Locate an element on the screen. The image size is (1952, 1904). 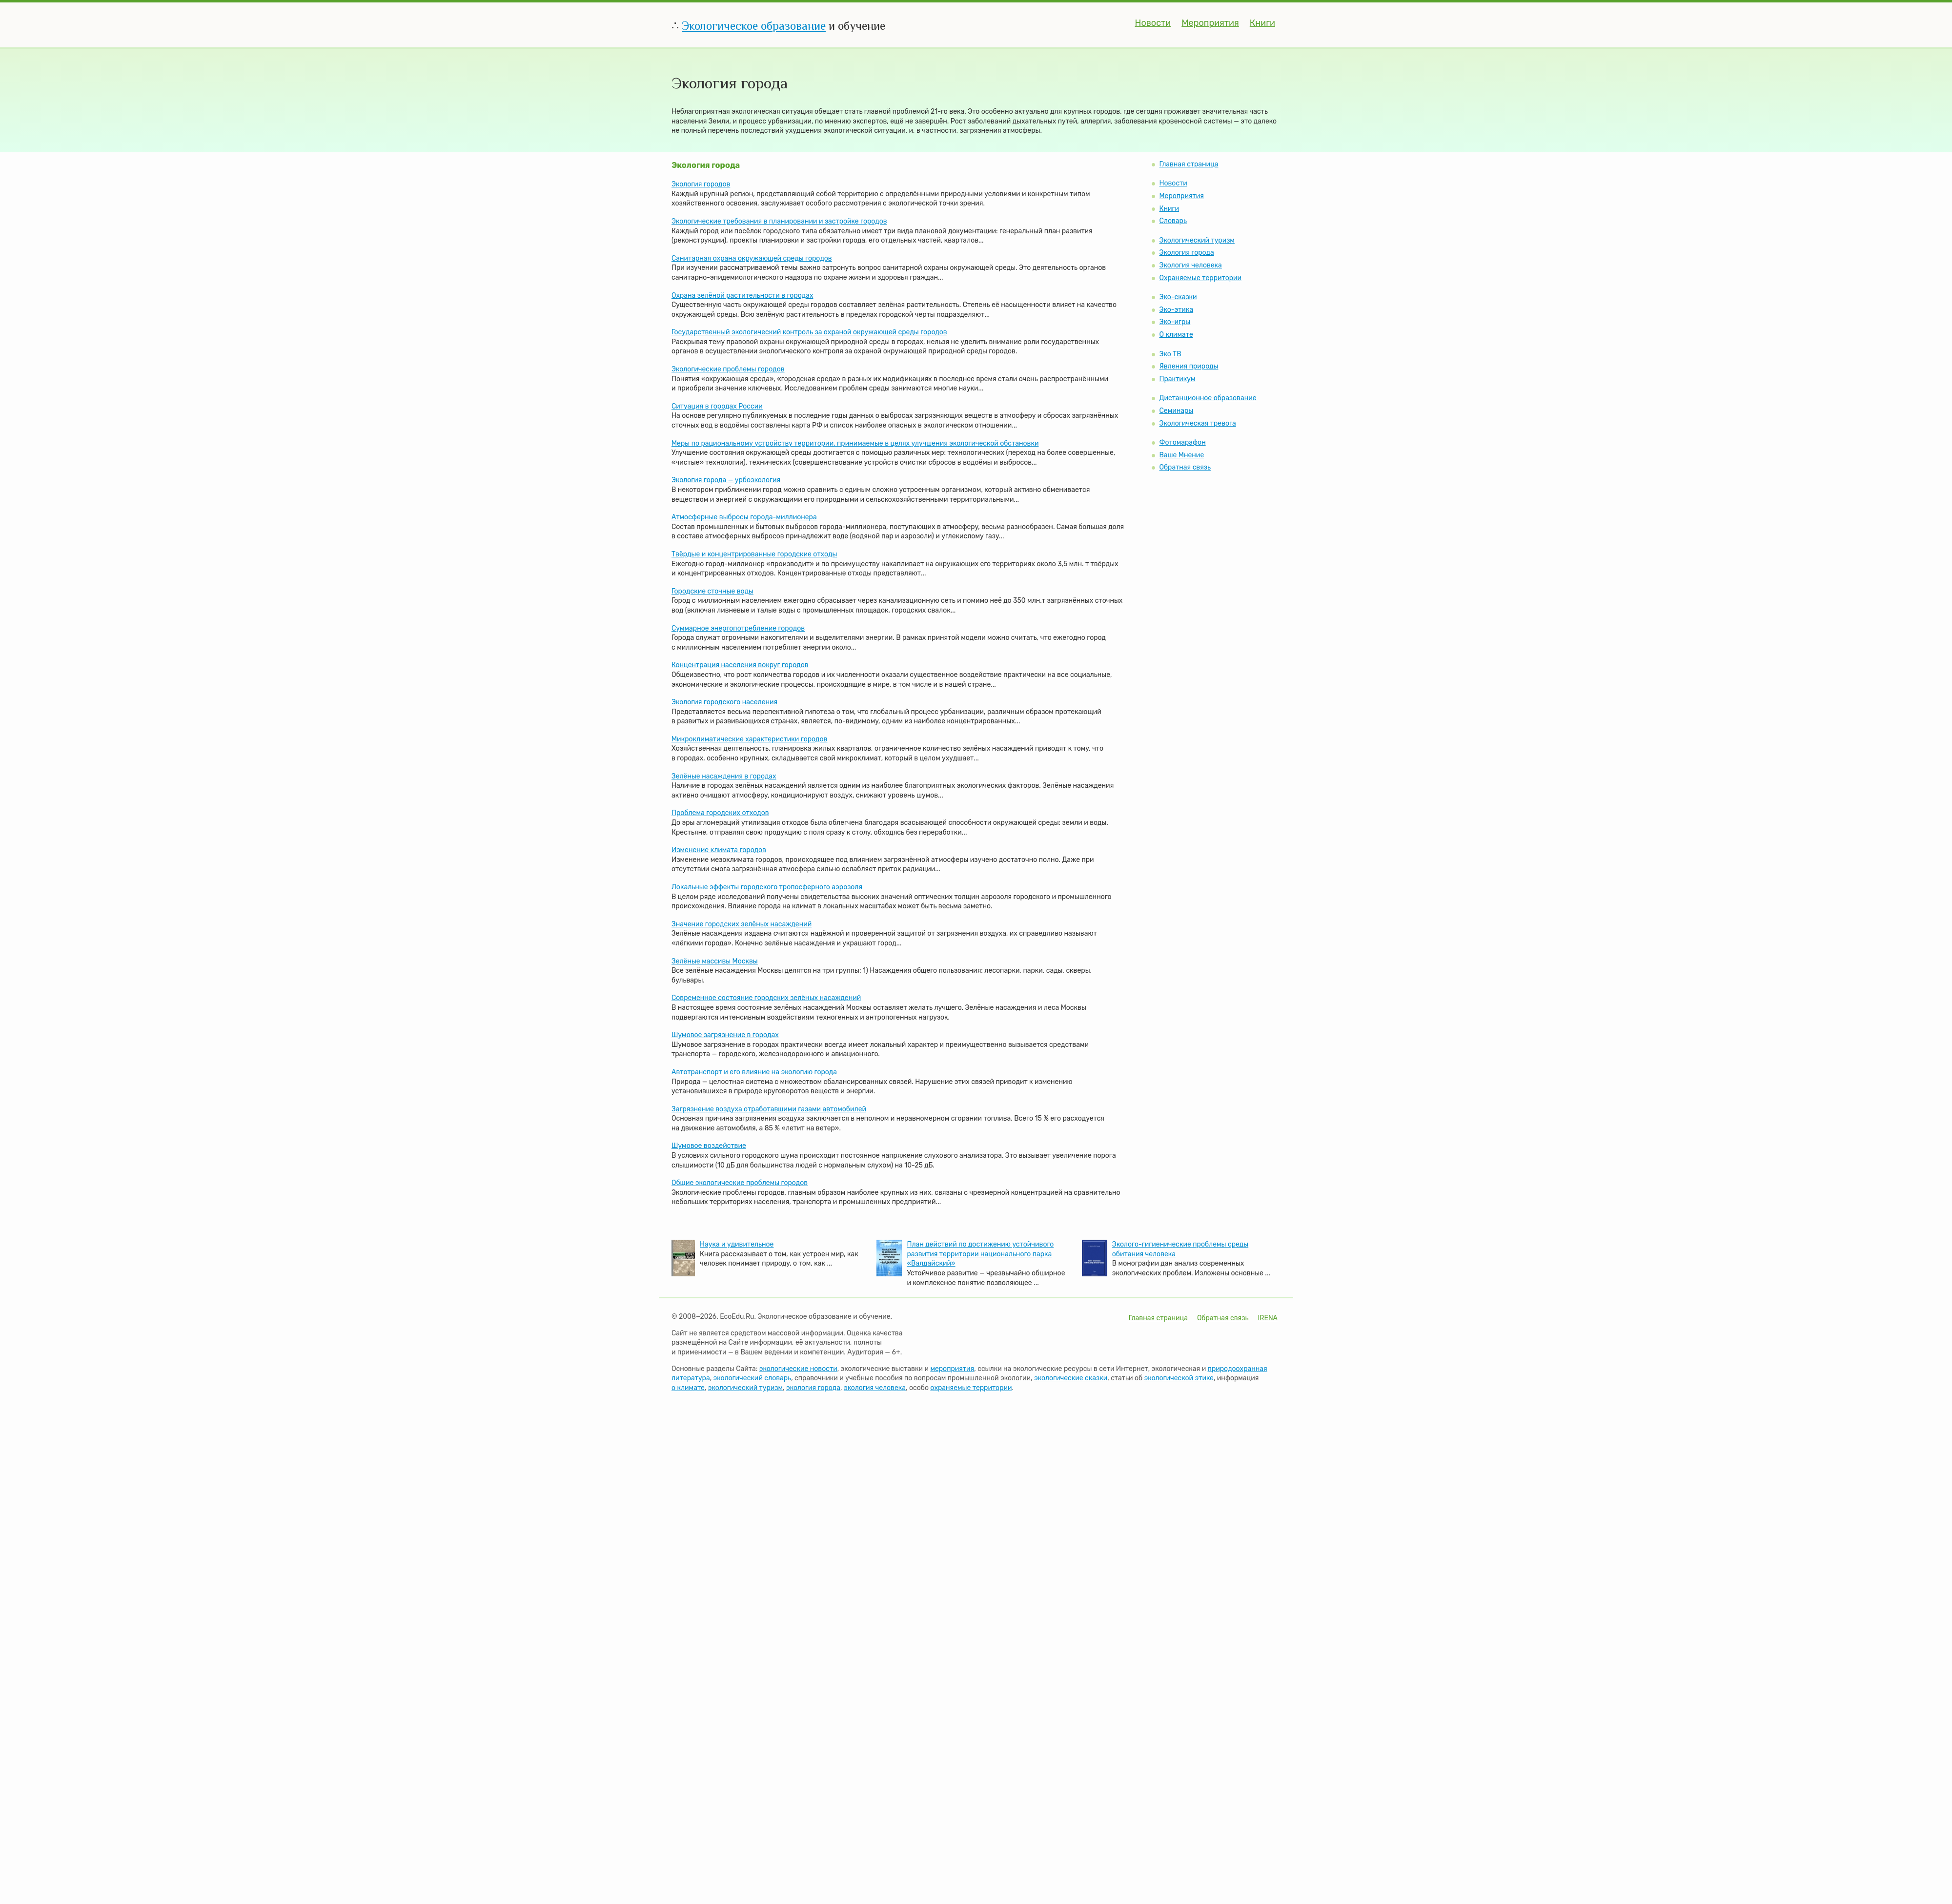
Проблема городских отходов is located at coordinates (720, 813).